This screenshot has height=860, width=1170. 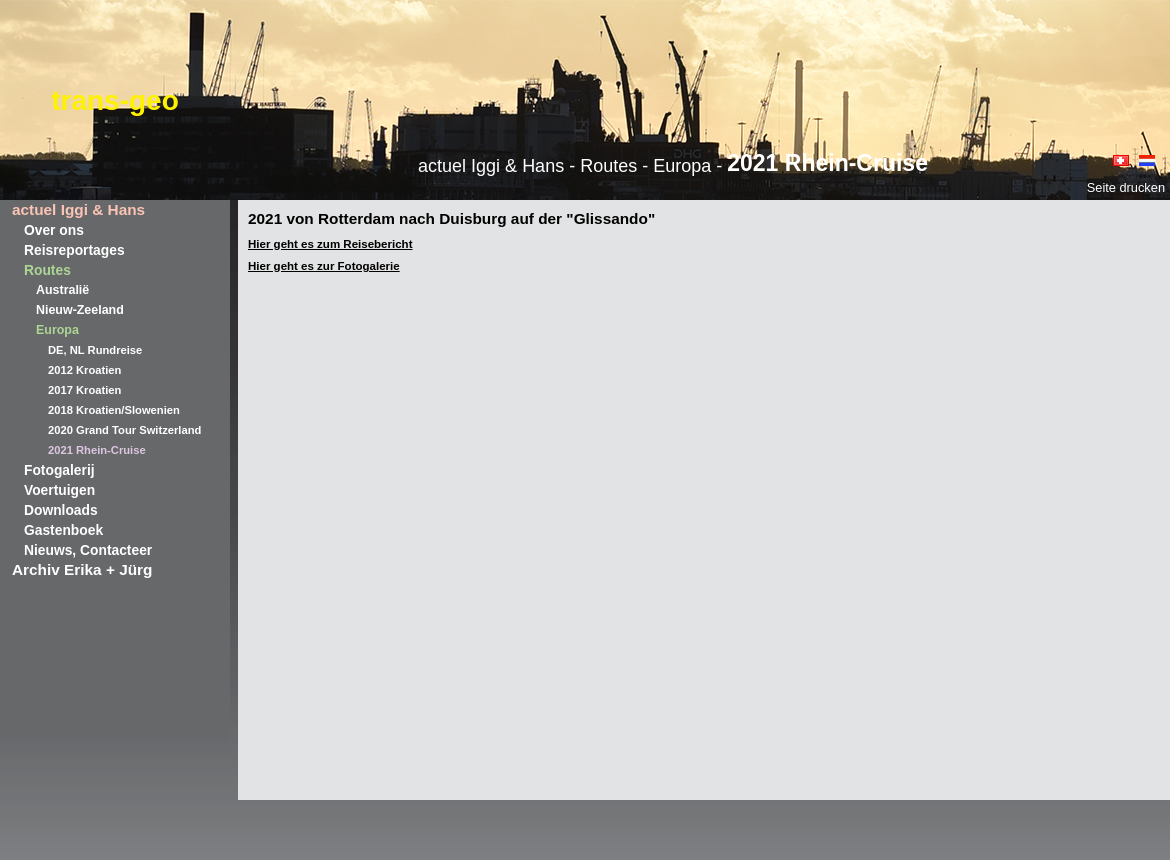 What do you see at coordinates (95, 350) in the screenshot?
I see `DE, NL Rundreise` at bounding box center [95, 350].